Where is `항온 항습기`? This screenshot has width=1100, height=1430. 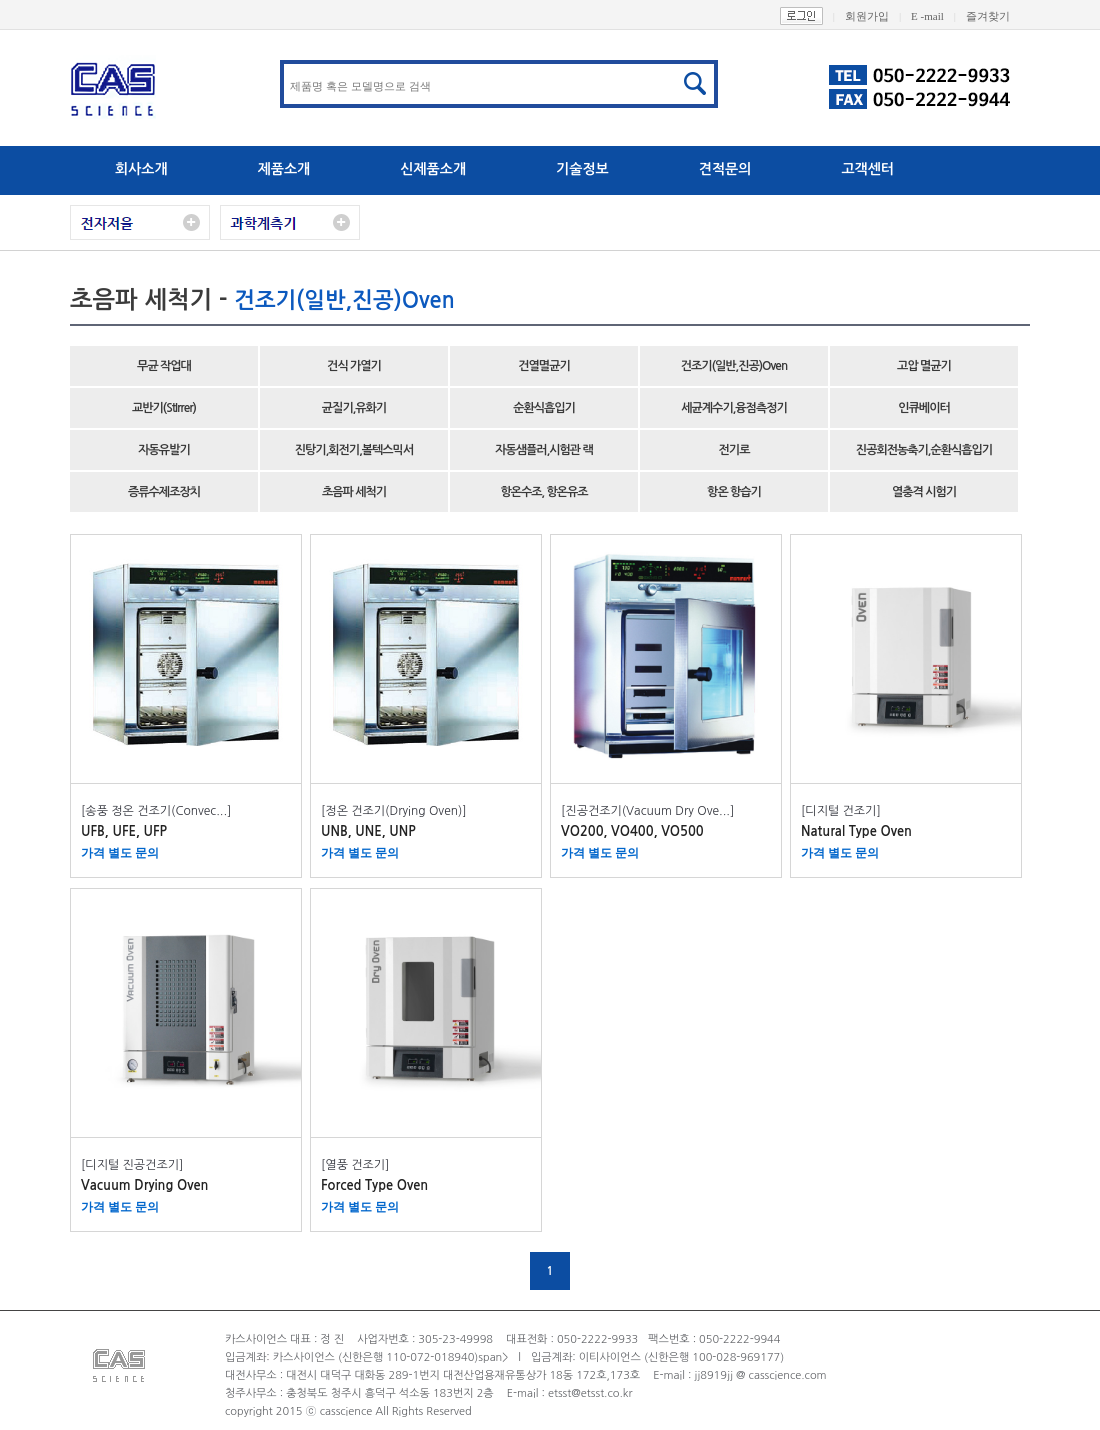
항온 항습기 is located at coordinates (734, 492).